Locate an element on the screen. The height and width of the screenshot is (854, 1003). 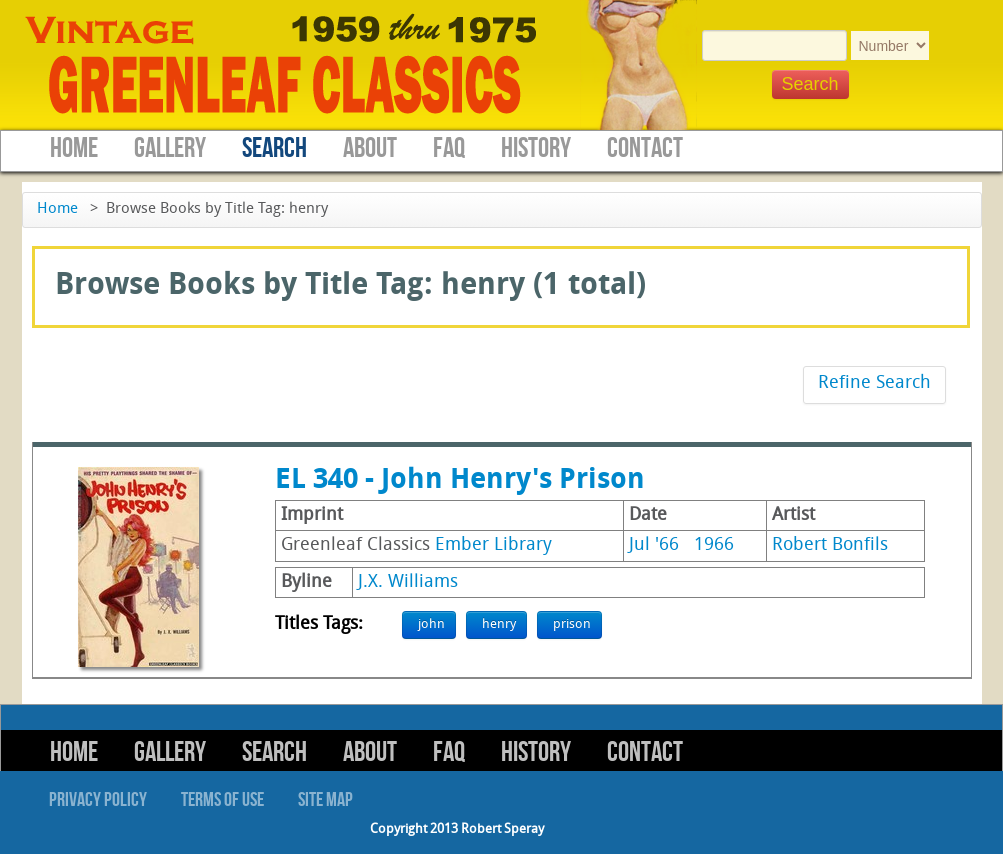
Home is located at coordinates (74, 148).